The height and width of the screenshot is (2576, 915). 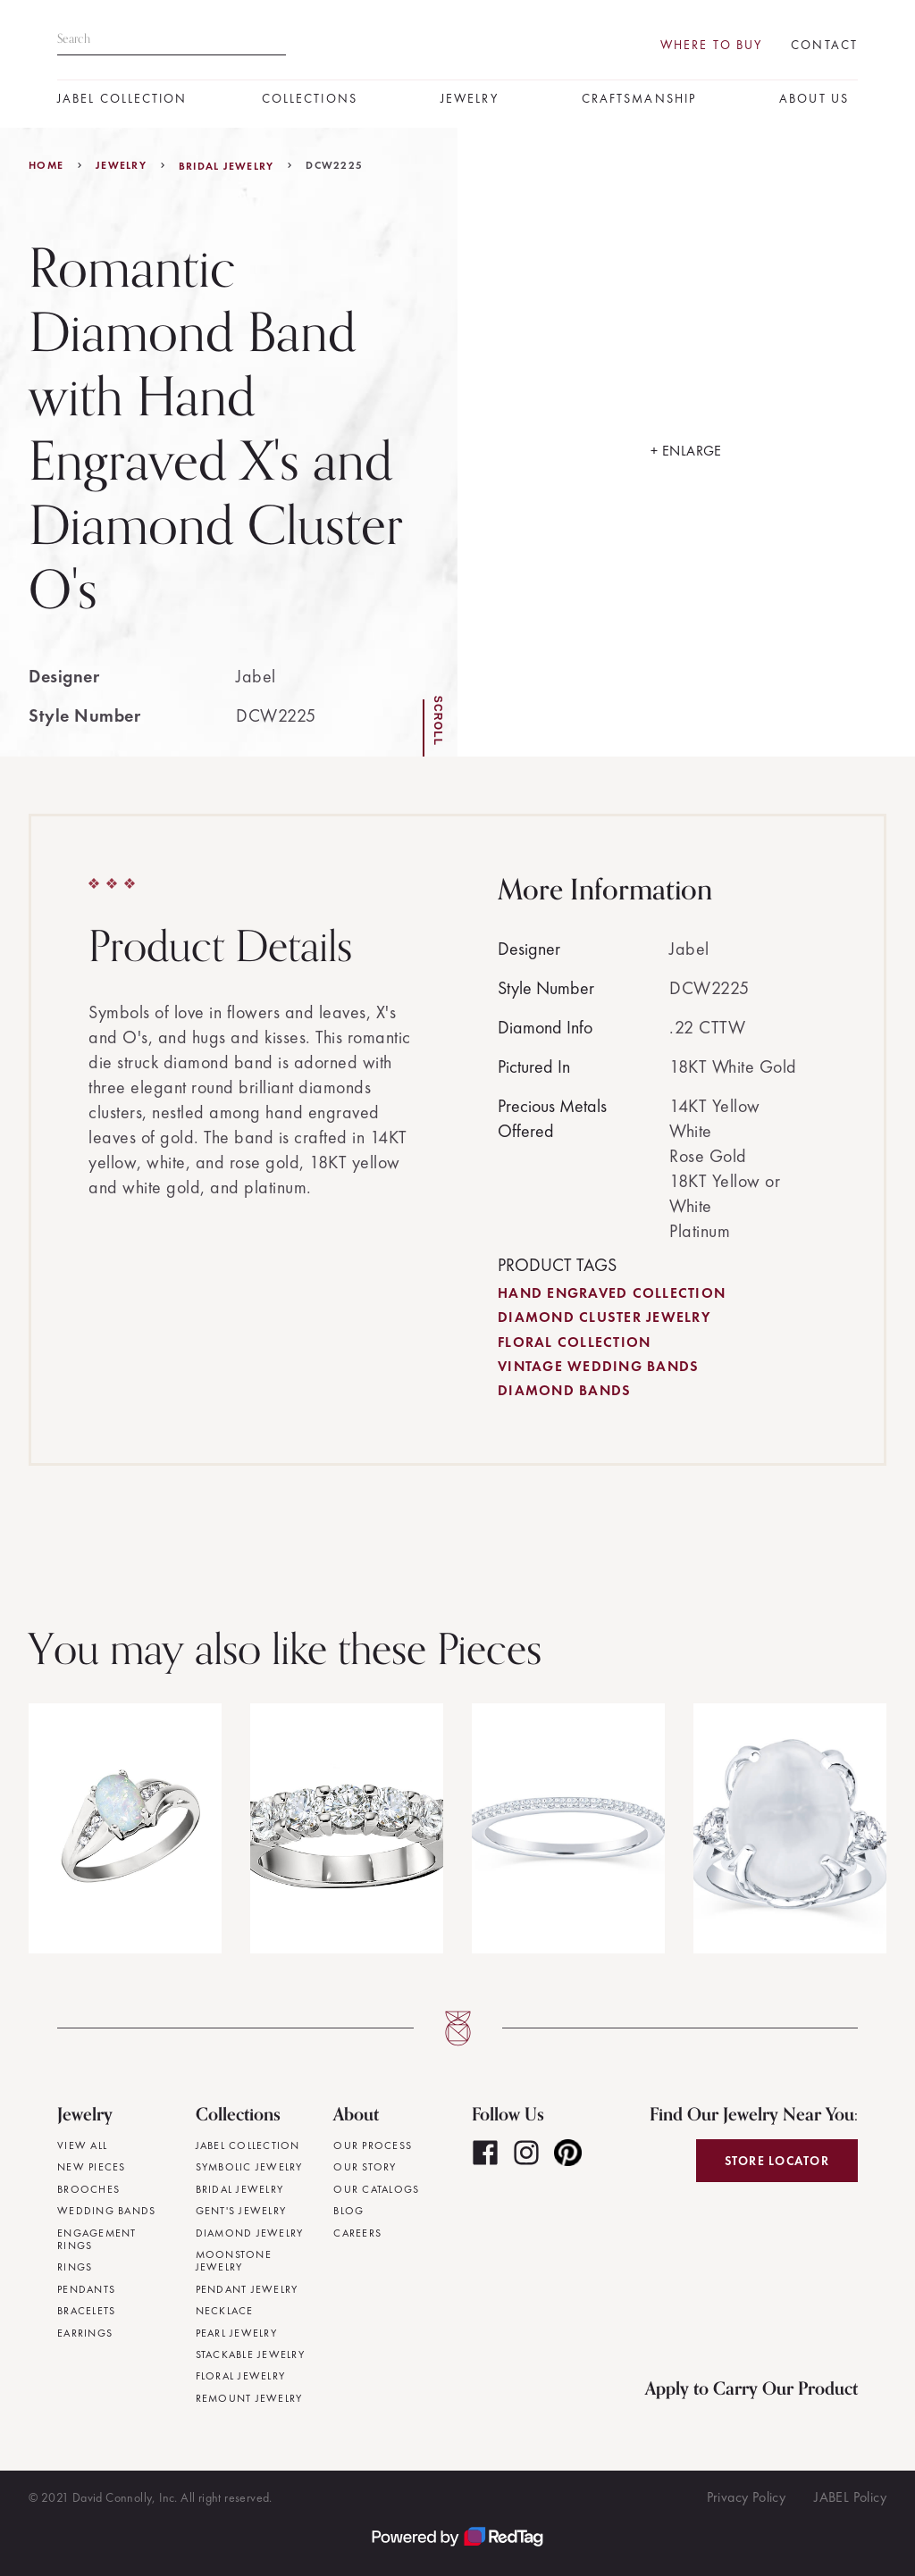 What do you see at coordinates (236, 2333) in the screenshot?
I see `Pearl Jewelry` at bounding box center [236, 2333].